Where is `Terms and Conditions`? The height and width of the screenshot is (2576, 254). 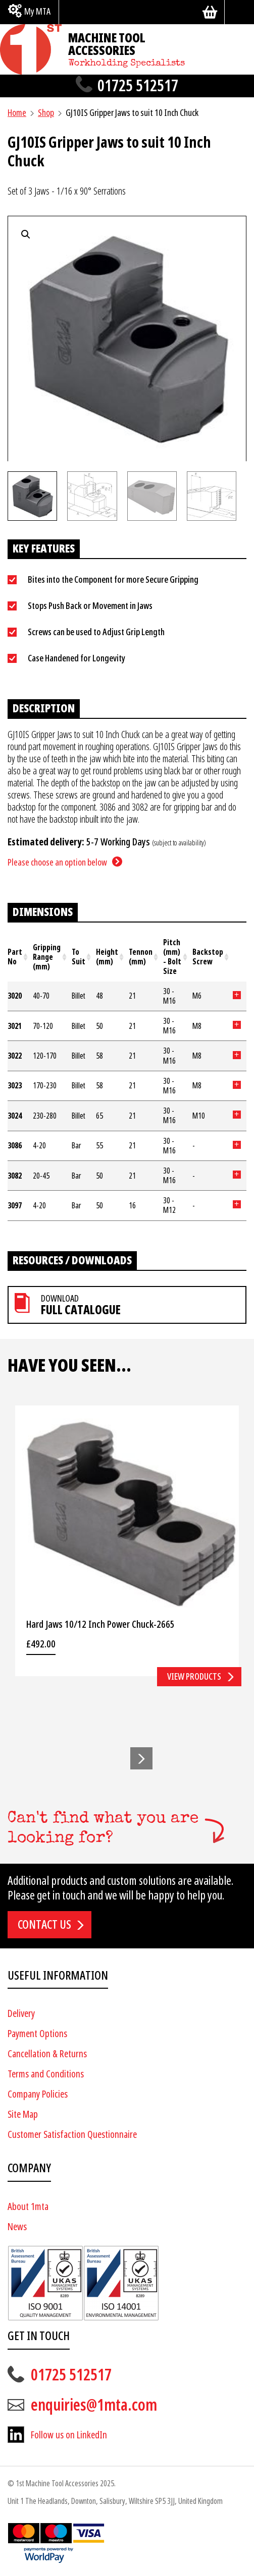
Terms and Conditions is located at coordinates (46, 2074).